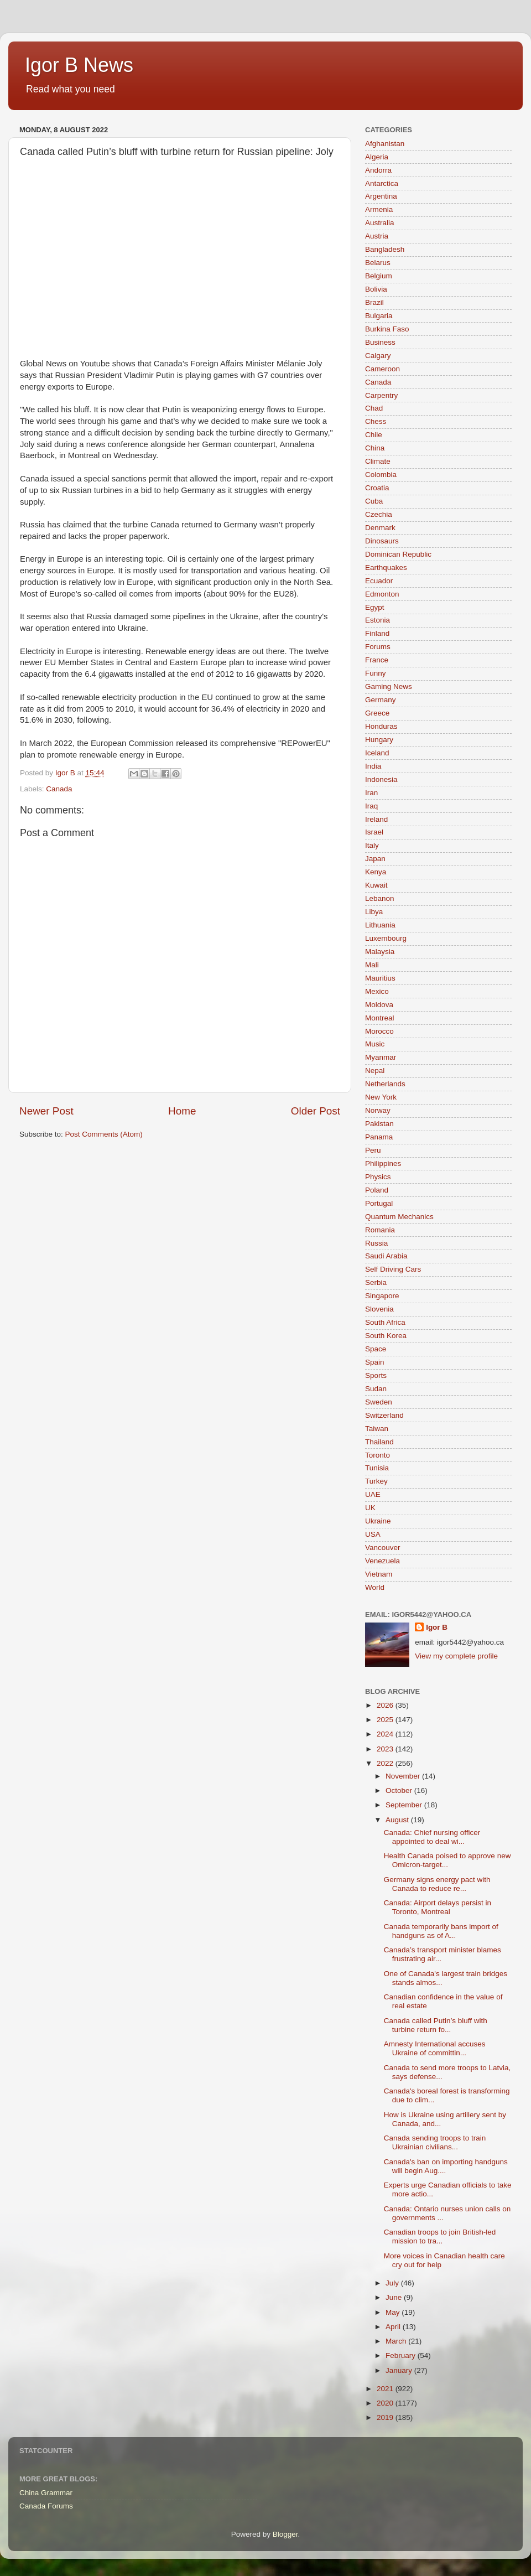 Image resolution: width=531 pixels, height=2576 pixels. Describe the element at coordinates (381, 395) in the screenshot. I see `Carpentry` at that location.